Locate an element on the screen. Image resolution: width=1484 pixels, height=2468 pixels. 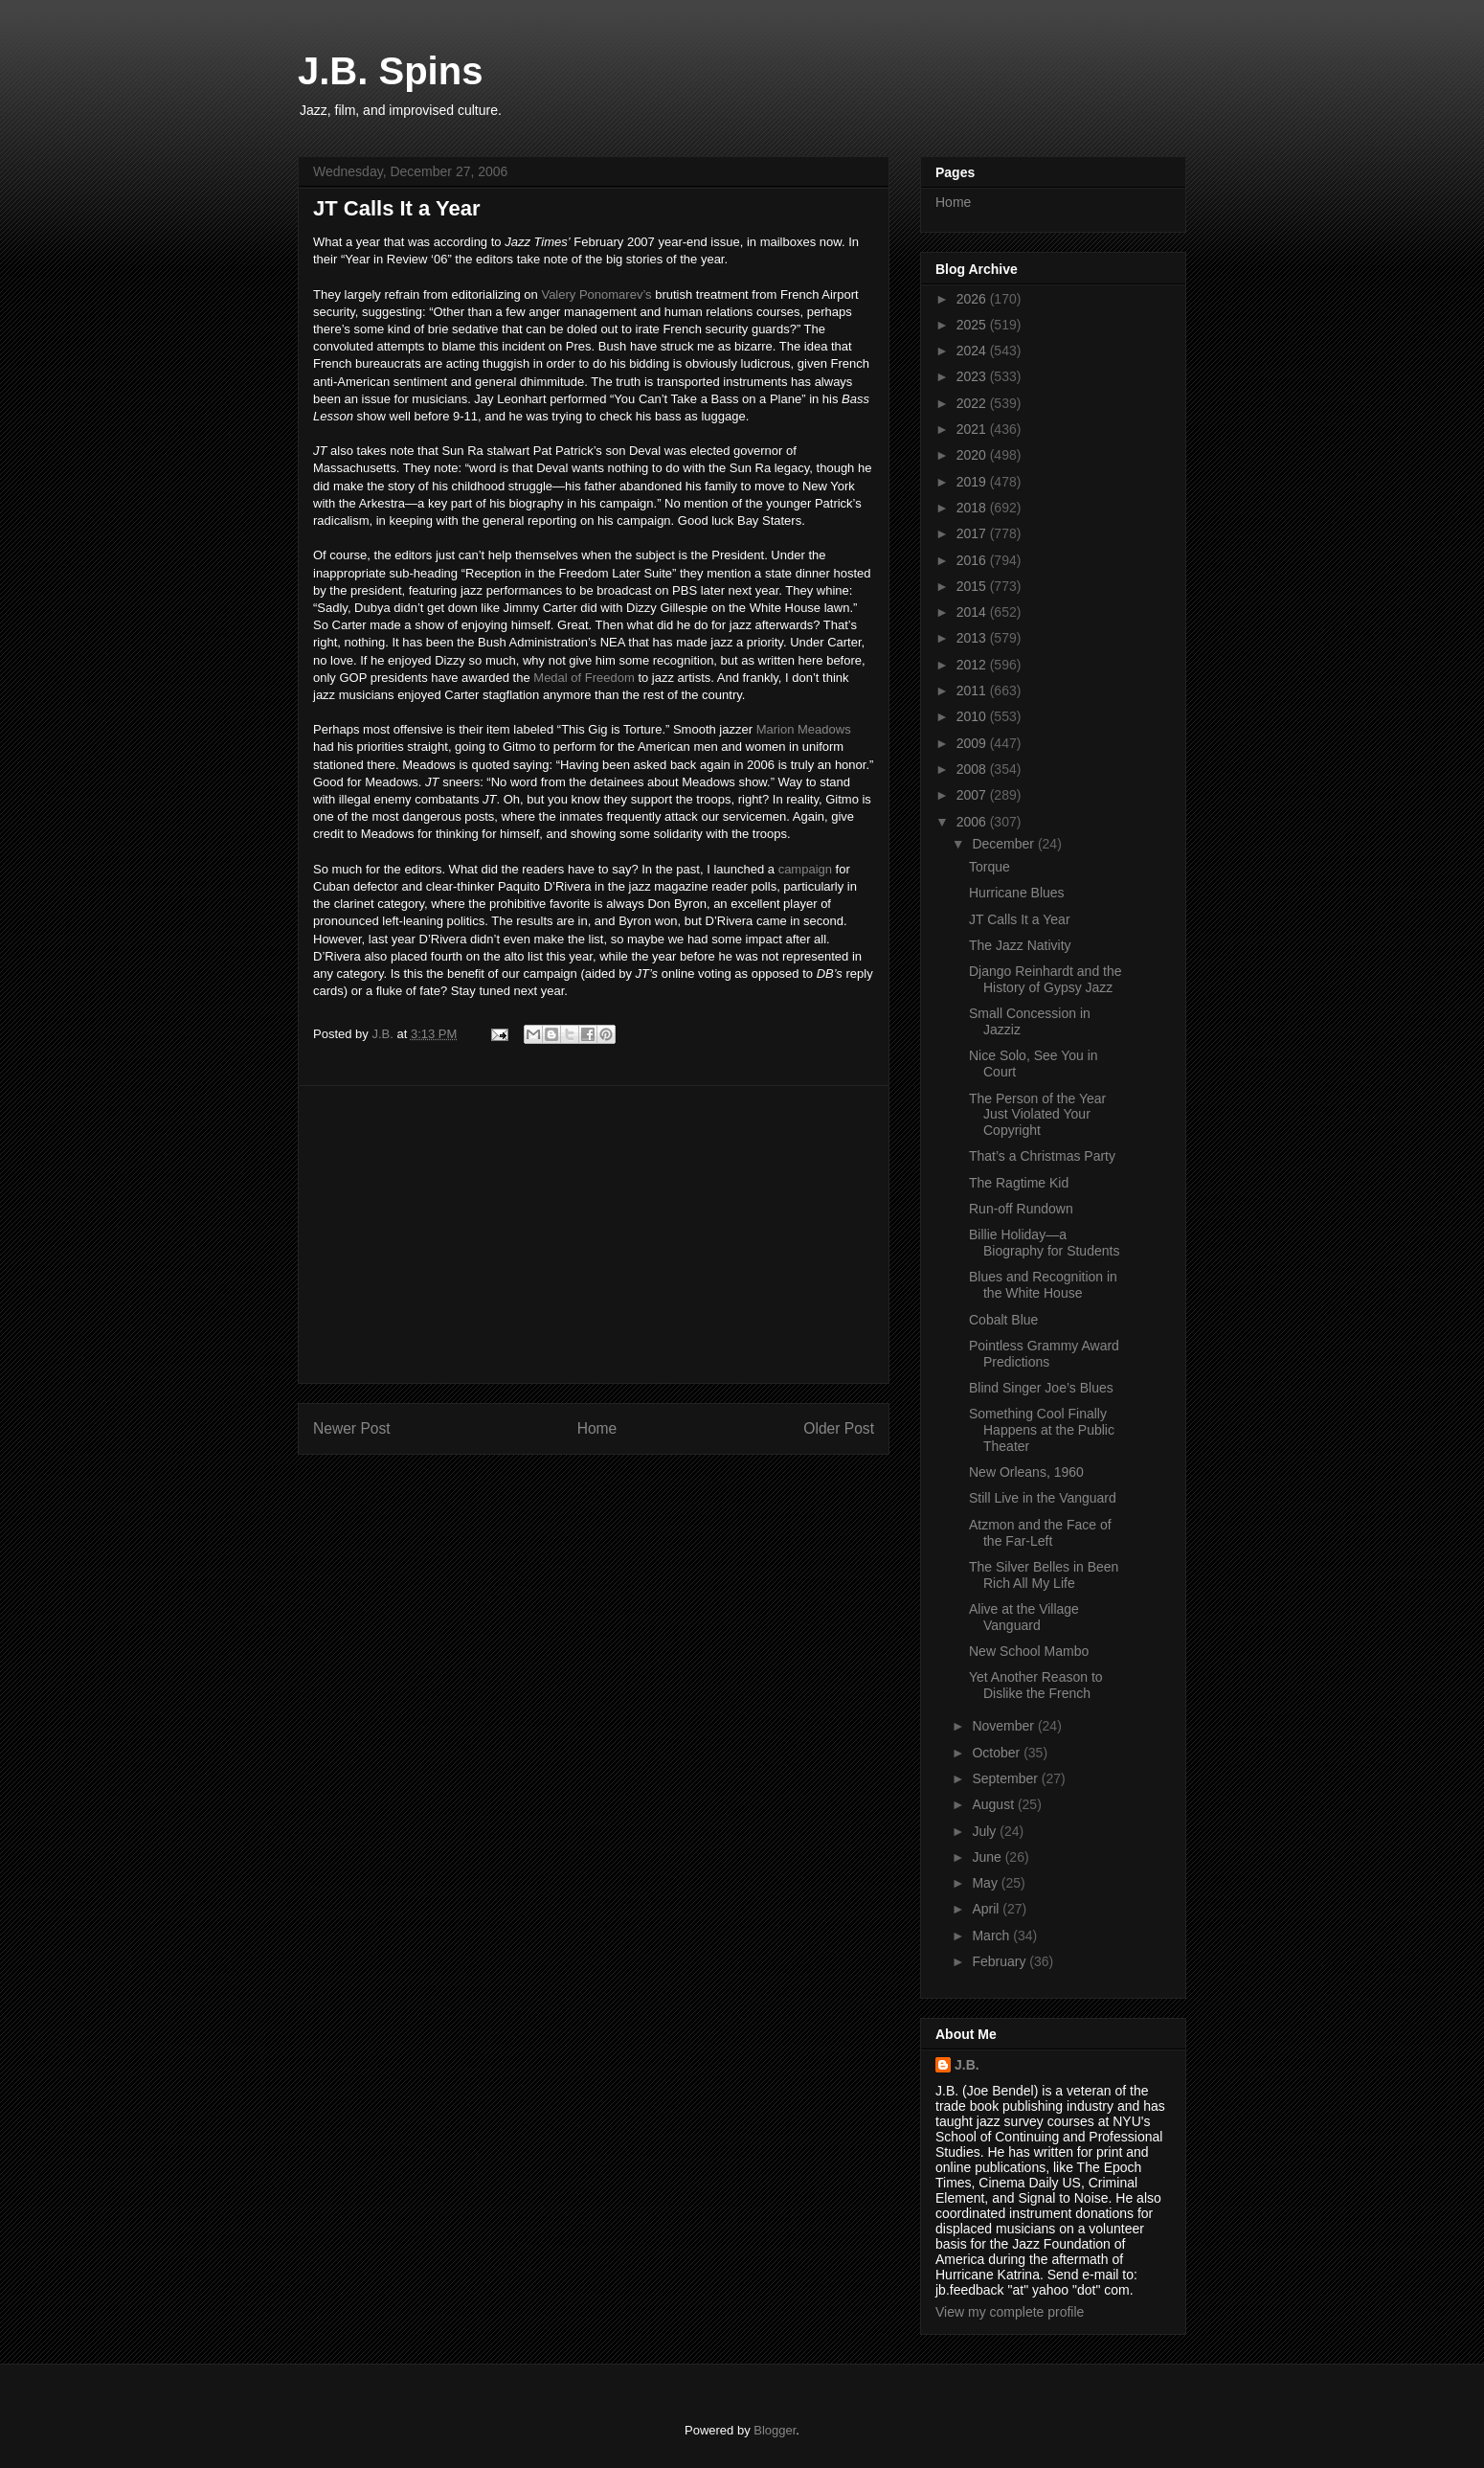
Still Live in the Vanguard is located at coordinates (1042, 1498).